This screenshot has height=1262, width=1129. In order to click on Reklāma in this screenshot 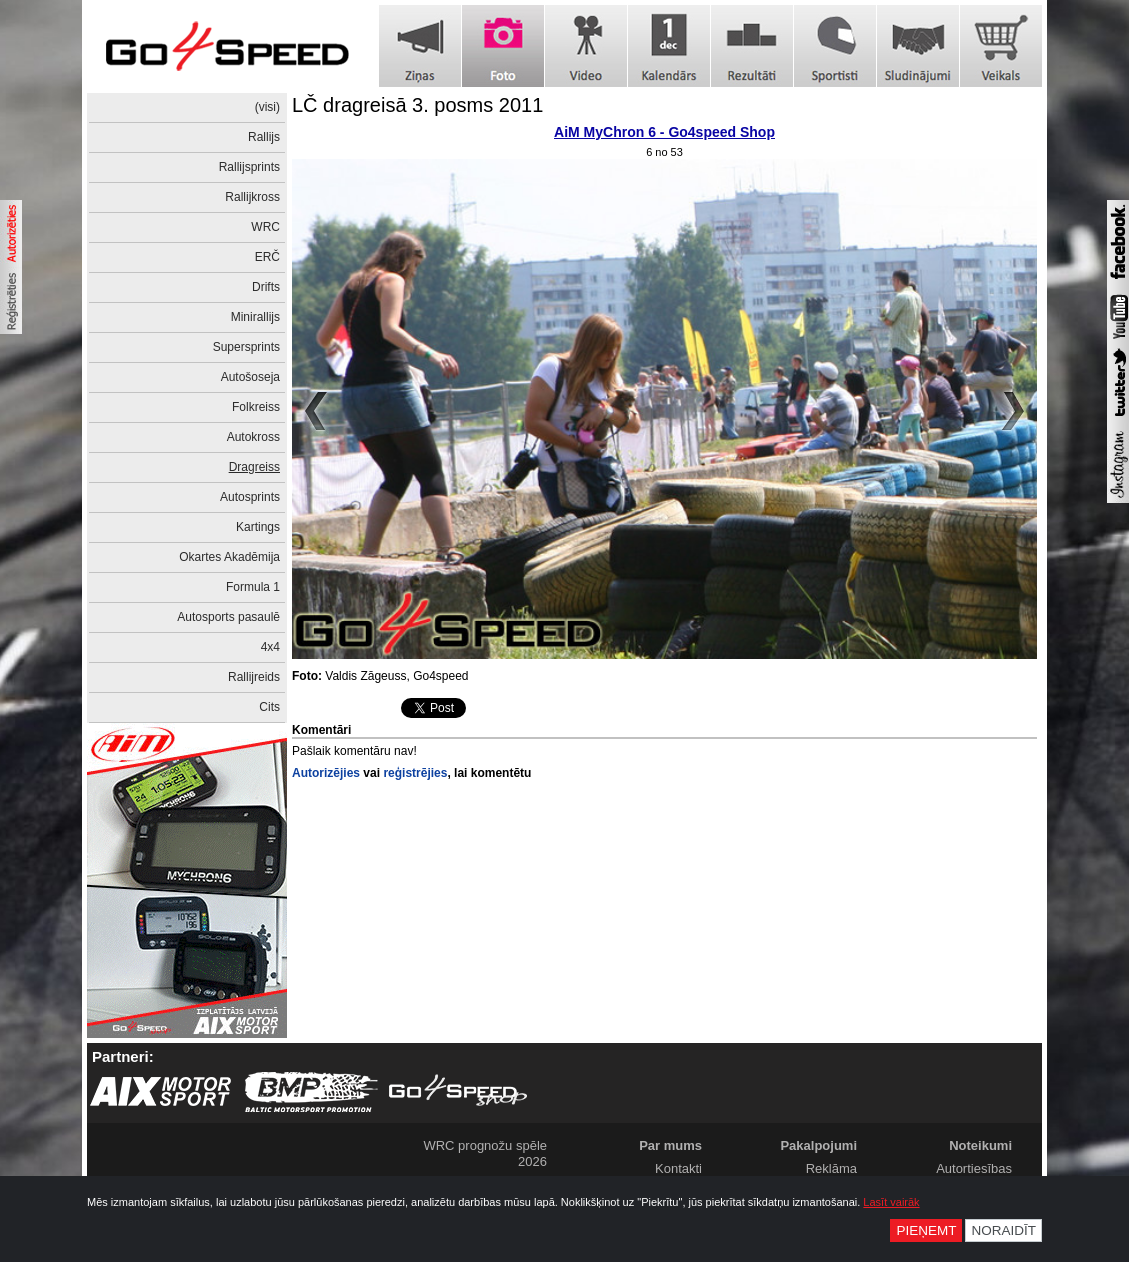, I will do `click(831, 1168)`.